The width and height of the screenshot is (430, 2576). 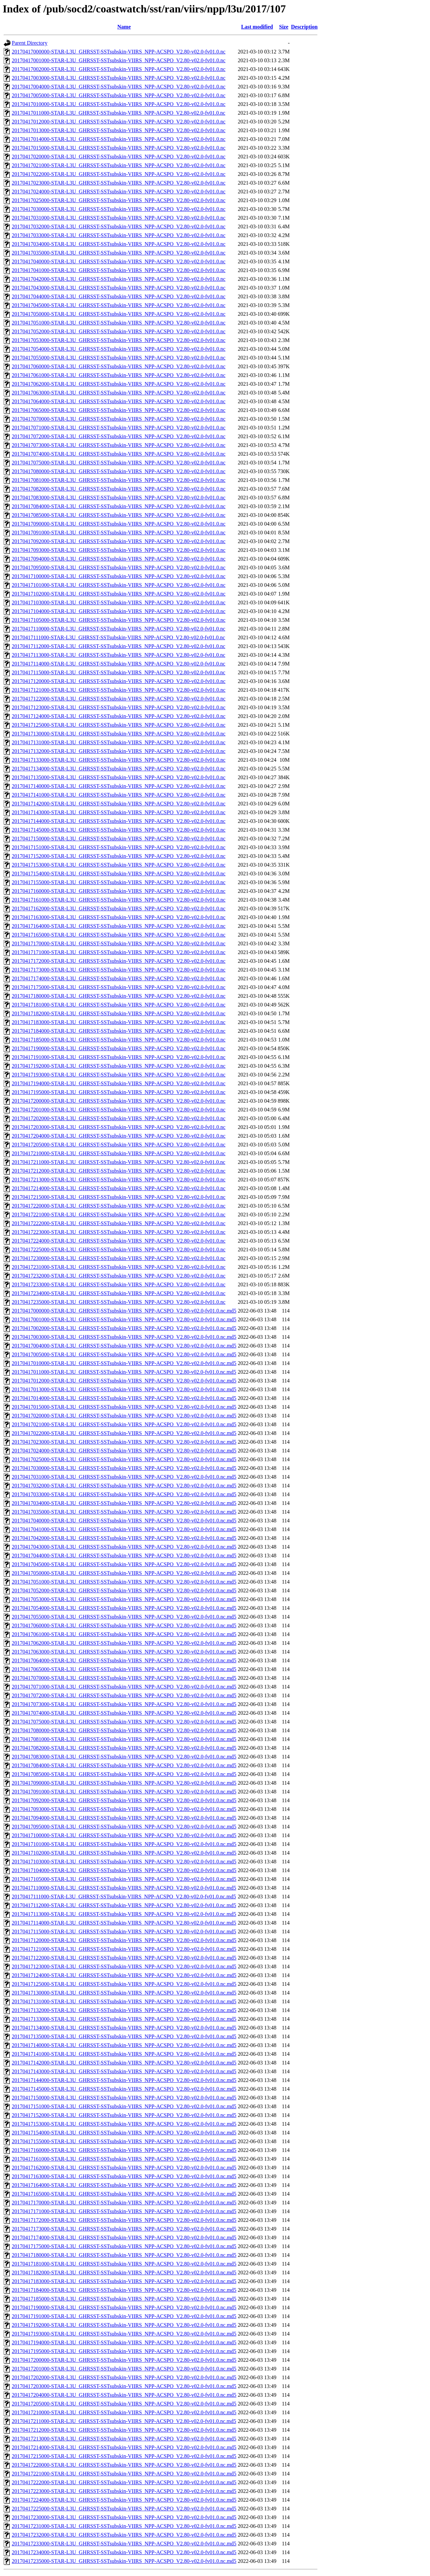 I want to click on 20170417121000-STAR-L3U_GHRSST-SSTsubskin-VIIRS_NPP-ACSPO_V2.80-v02.0-fv01.0.nc.md5, so click(x=124, y=1949).